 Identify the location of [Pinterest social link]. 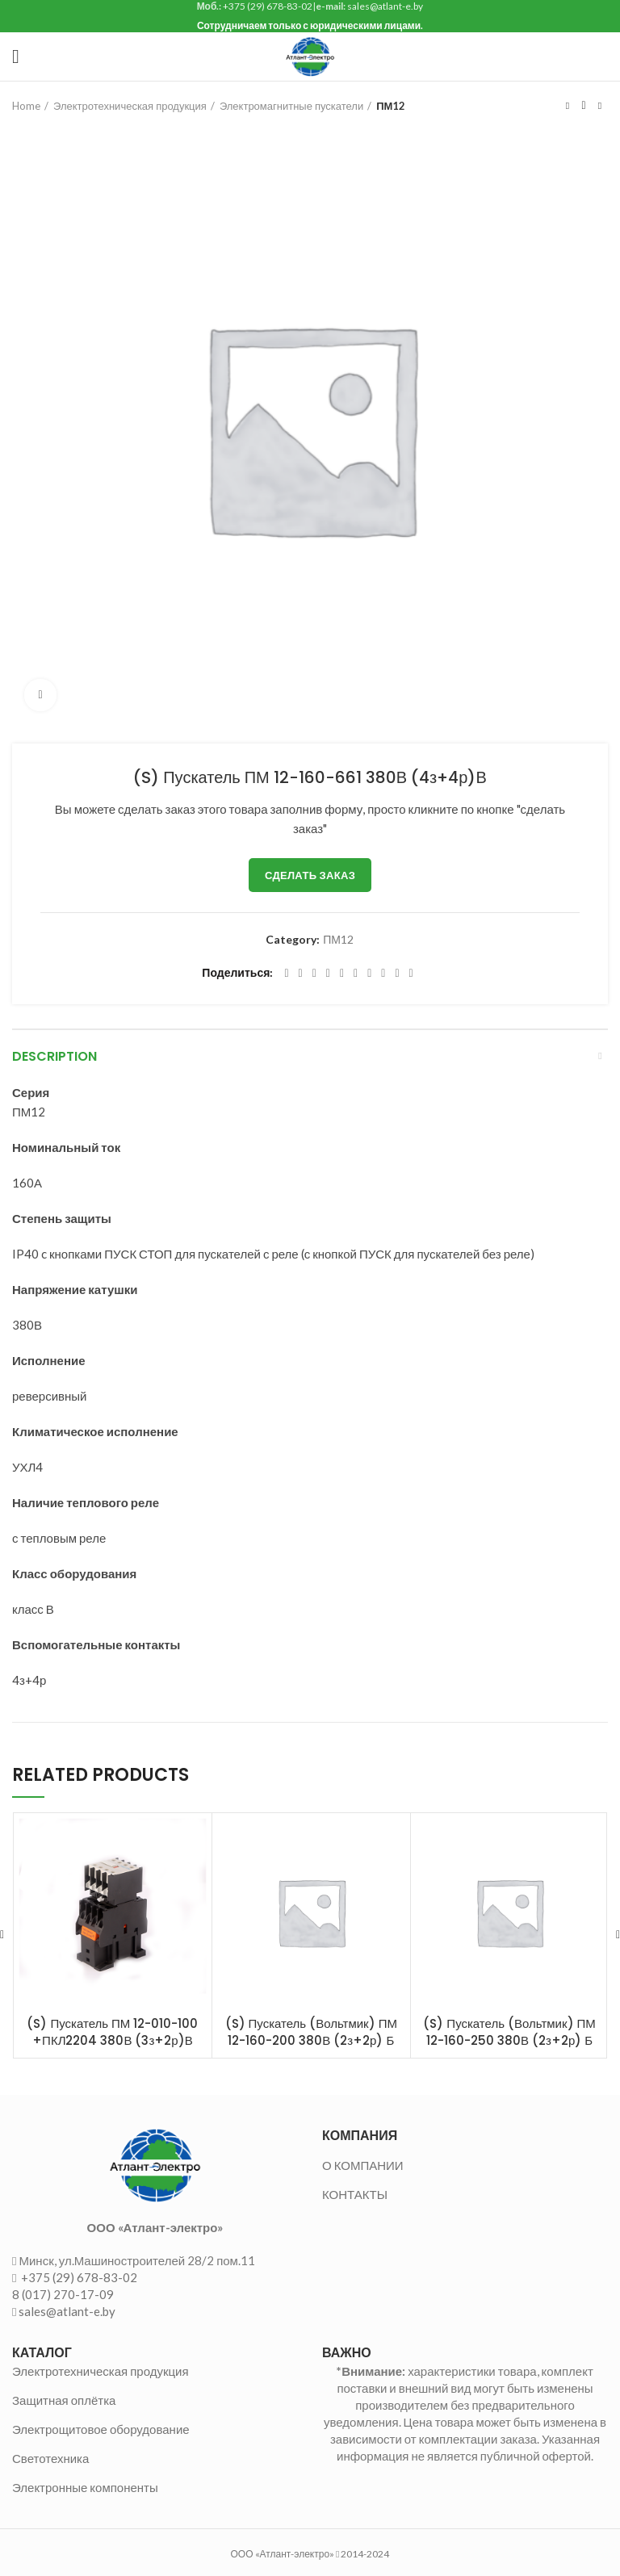
(328, 973).